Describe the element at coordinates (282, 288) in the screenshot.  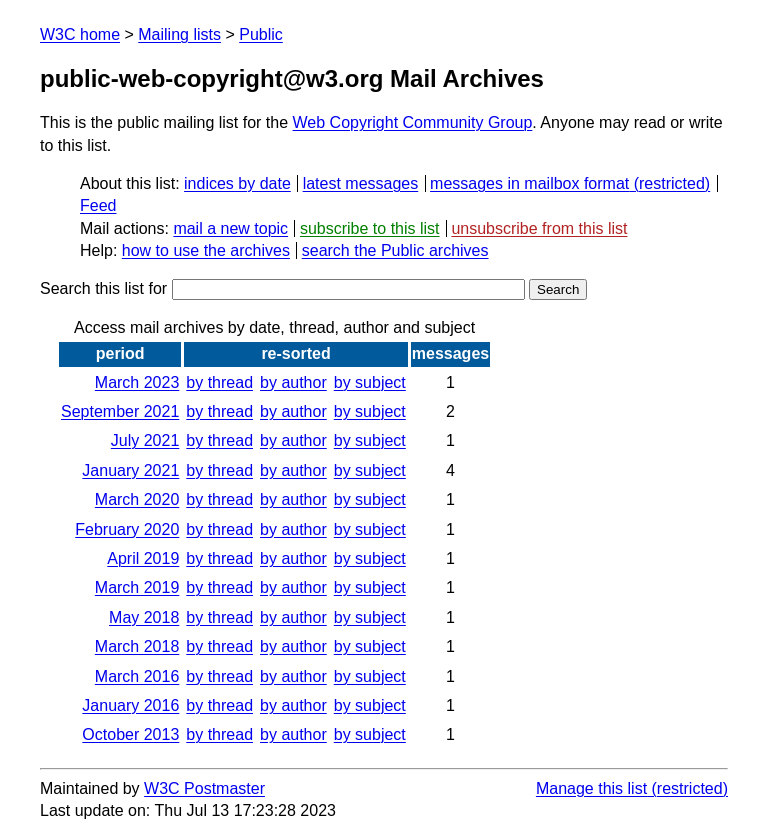
I see `Search this list for` at that location.